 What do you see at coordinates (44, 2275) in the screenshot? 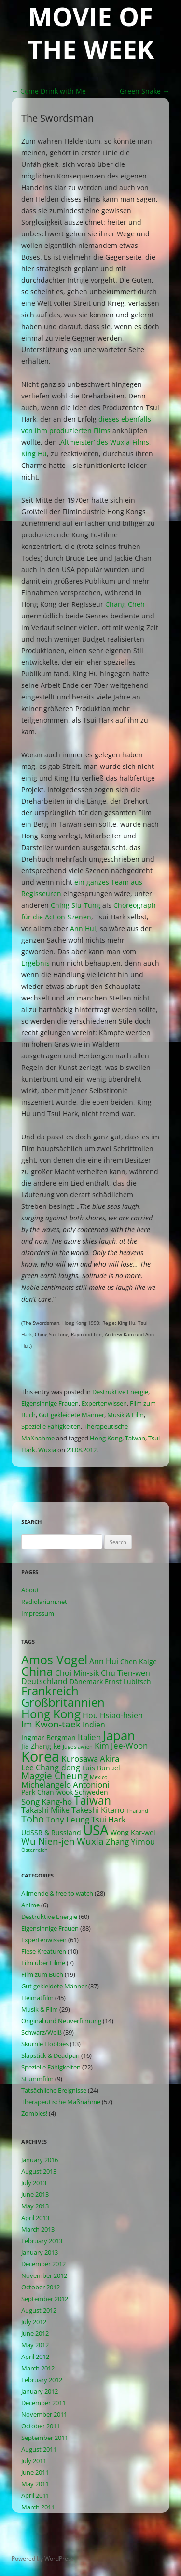
I see `November 2012` at bounding box center [44, 2275].